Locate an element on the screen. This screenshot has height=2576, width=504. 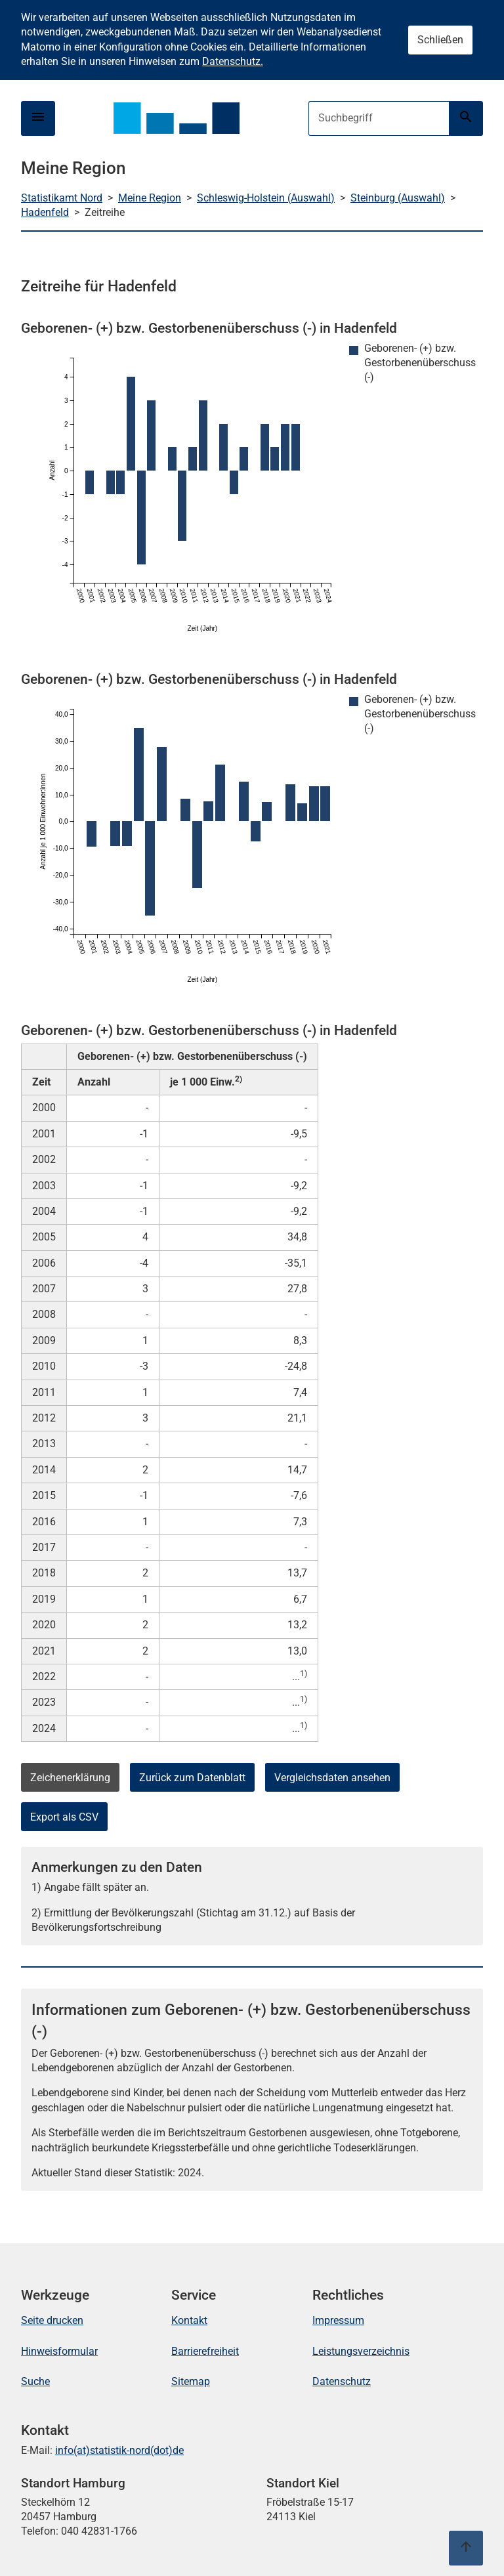
Leistungsverzeichnis is located at coordinates (361, 2351).